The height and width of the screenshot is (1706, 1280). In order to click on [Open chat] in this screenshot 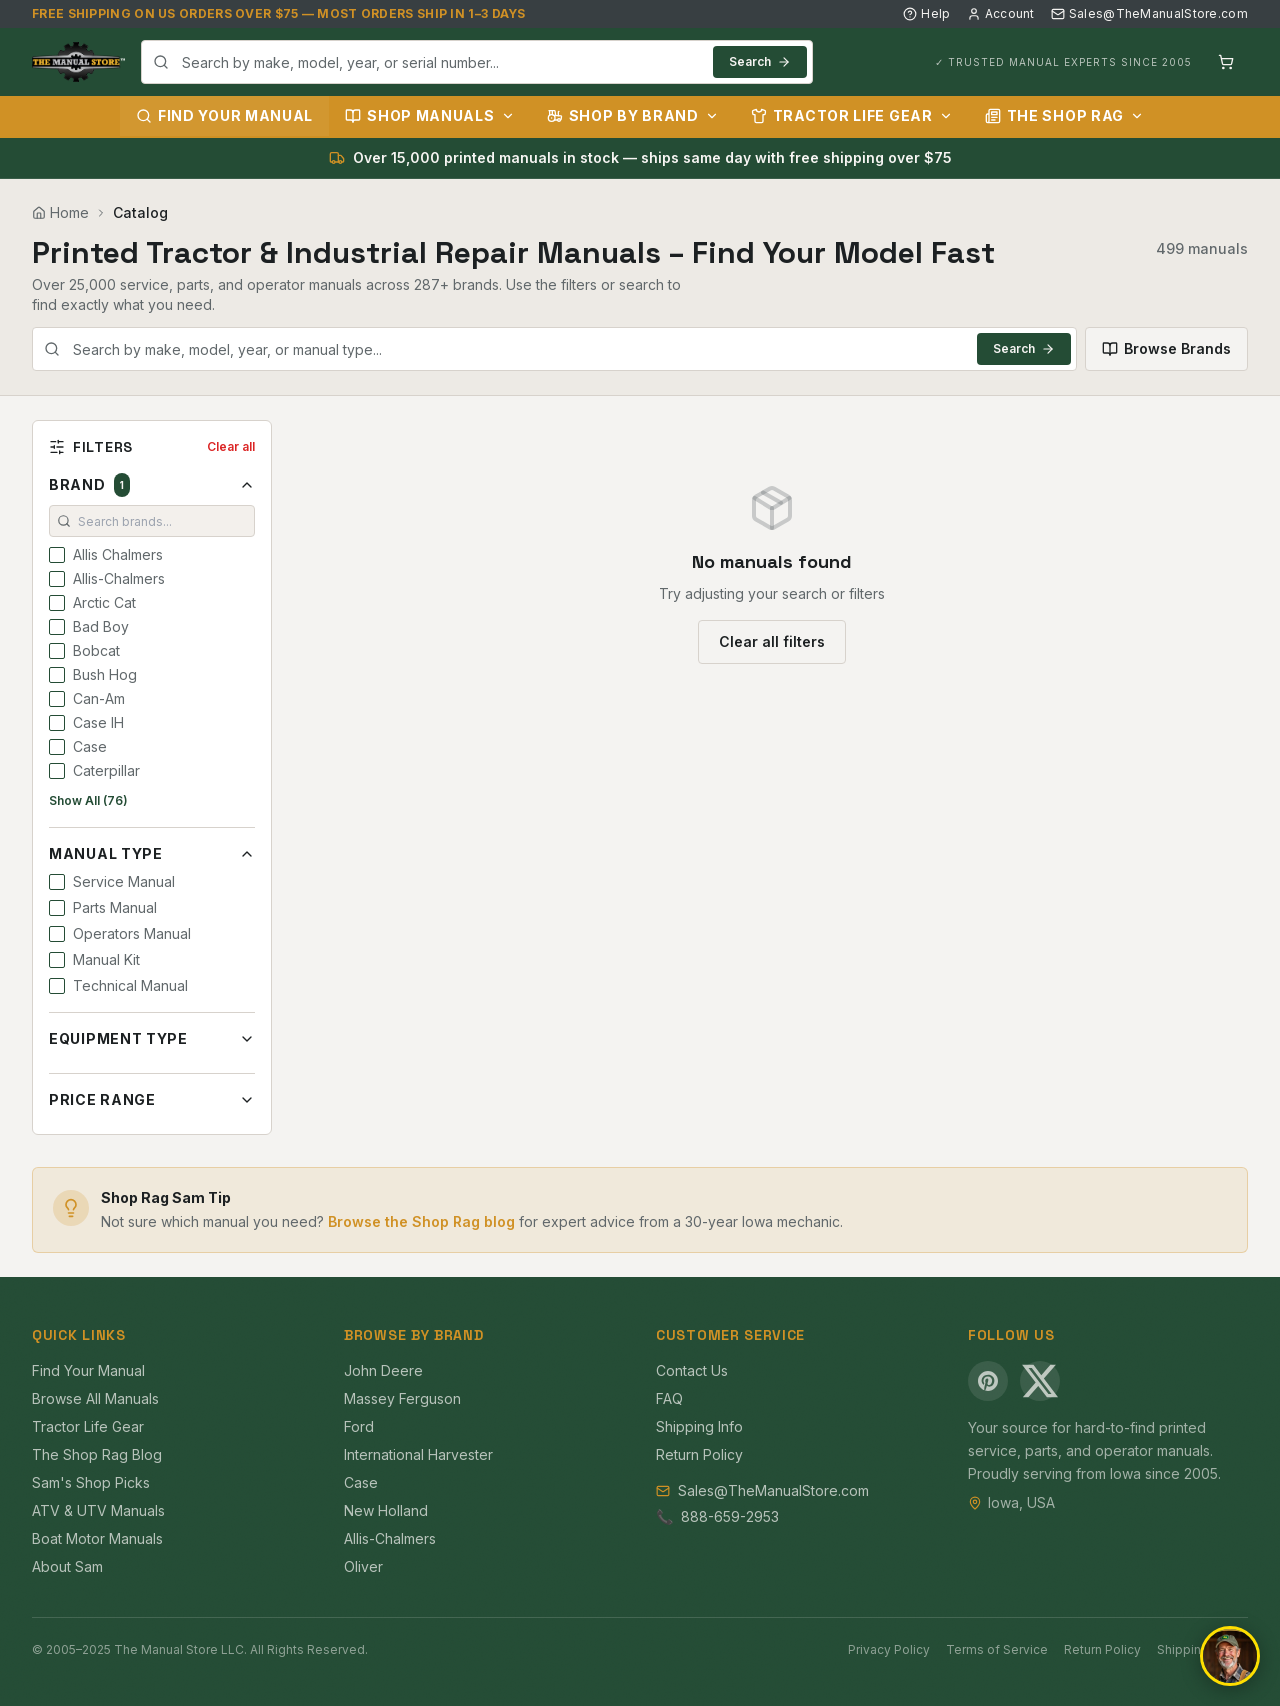, I will do `click(1230, 1656)`.